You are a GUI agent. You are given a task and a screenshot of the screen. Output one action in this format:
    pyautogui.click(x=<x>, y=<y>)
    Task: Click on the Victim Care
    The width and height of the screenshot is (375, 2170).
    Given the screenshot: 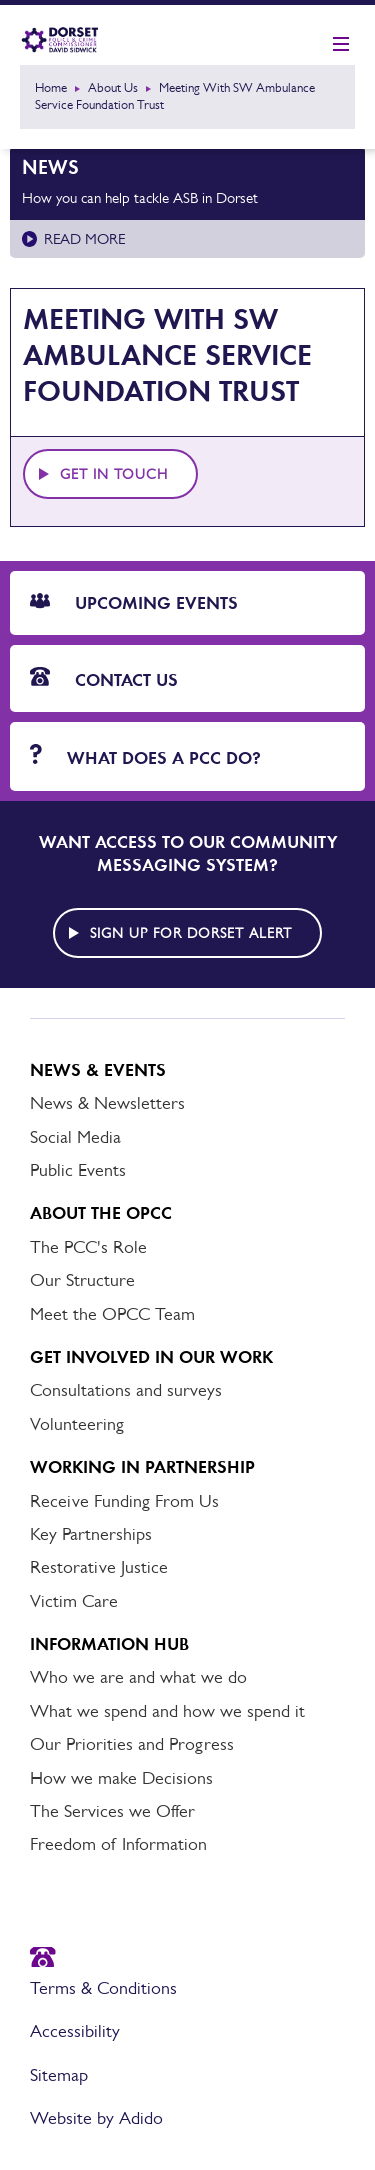 What is the action you would take?
    pyautogui.click(x=74, y=1601)
    